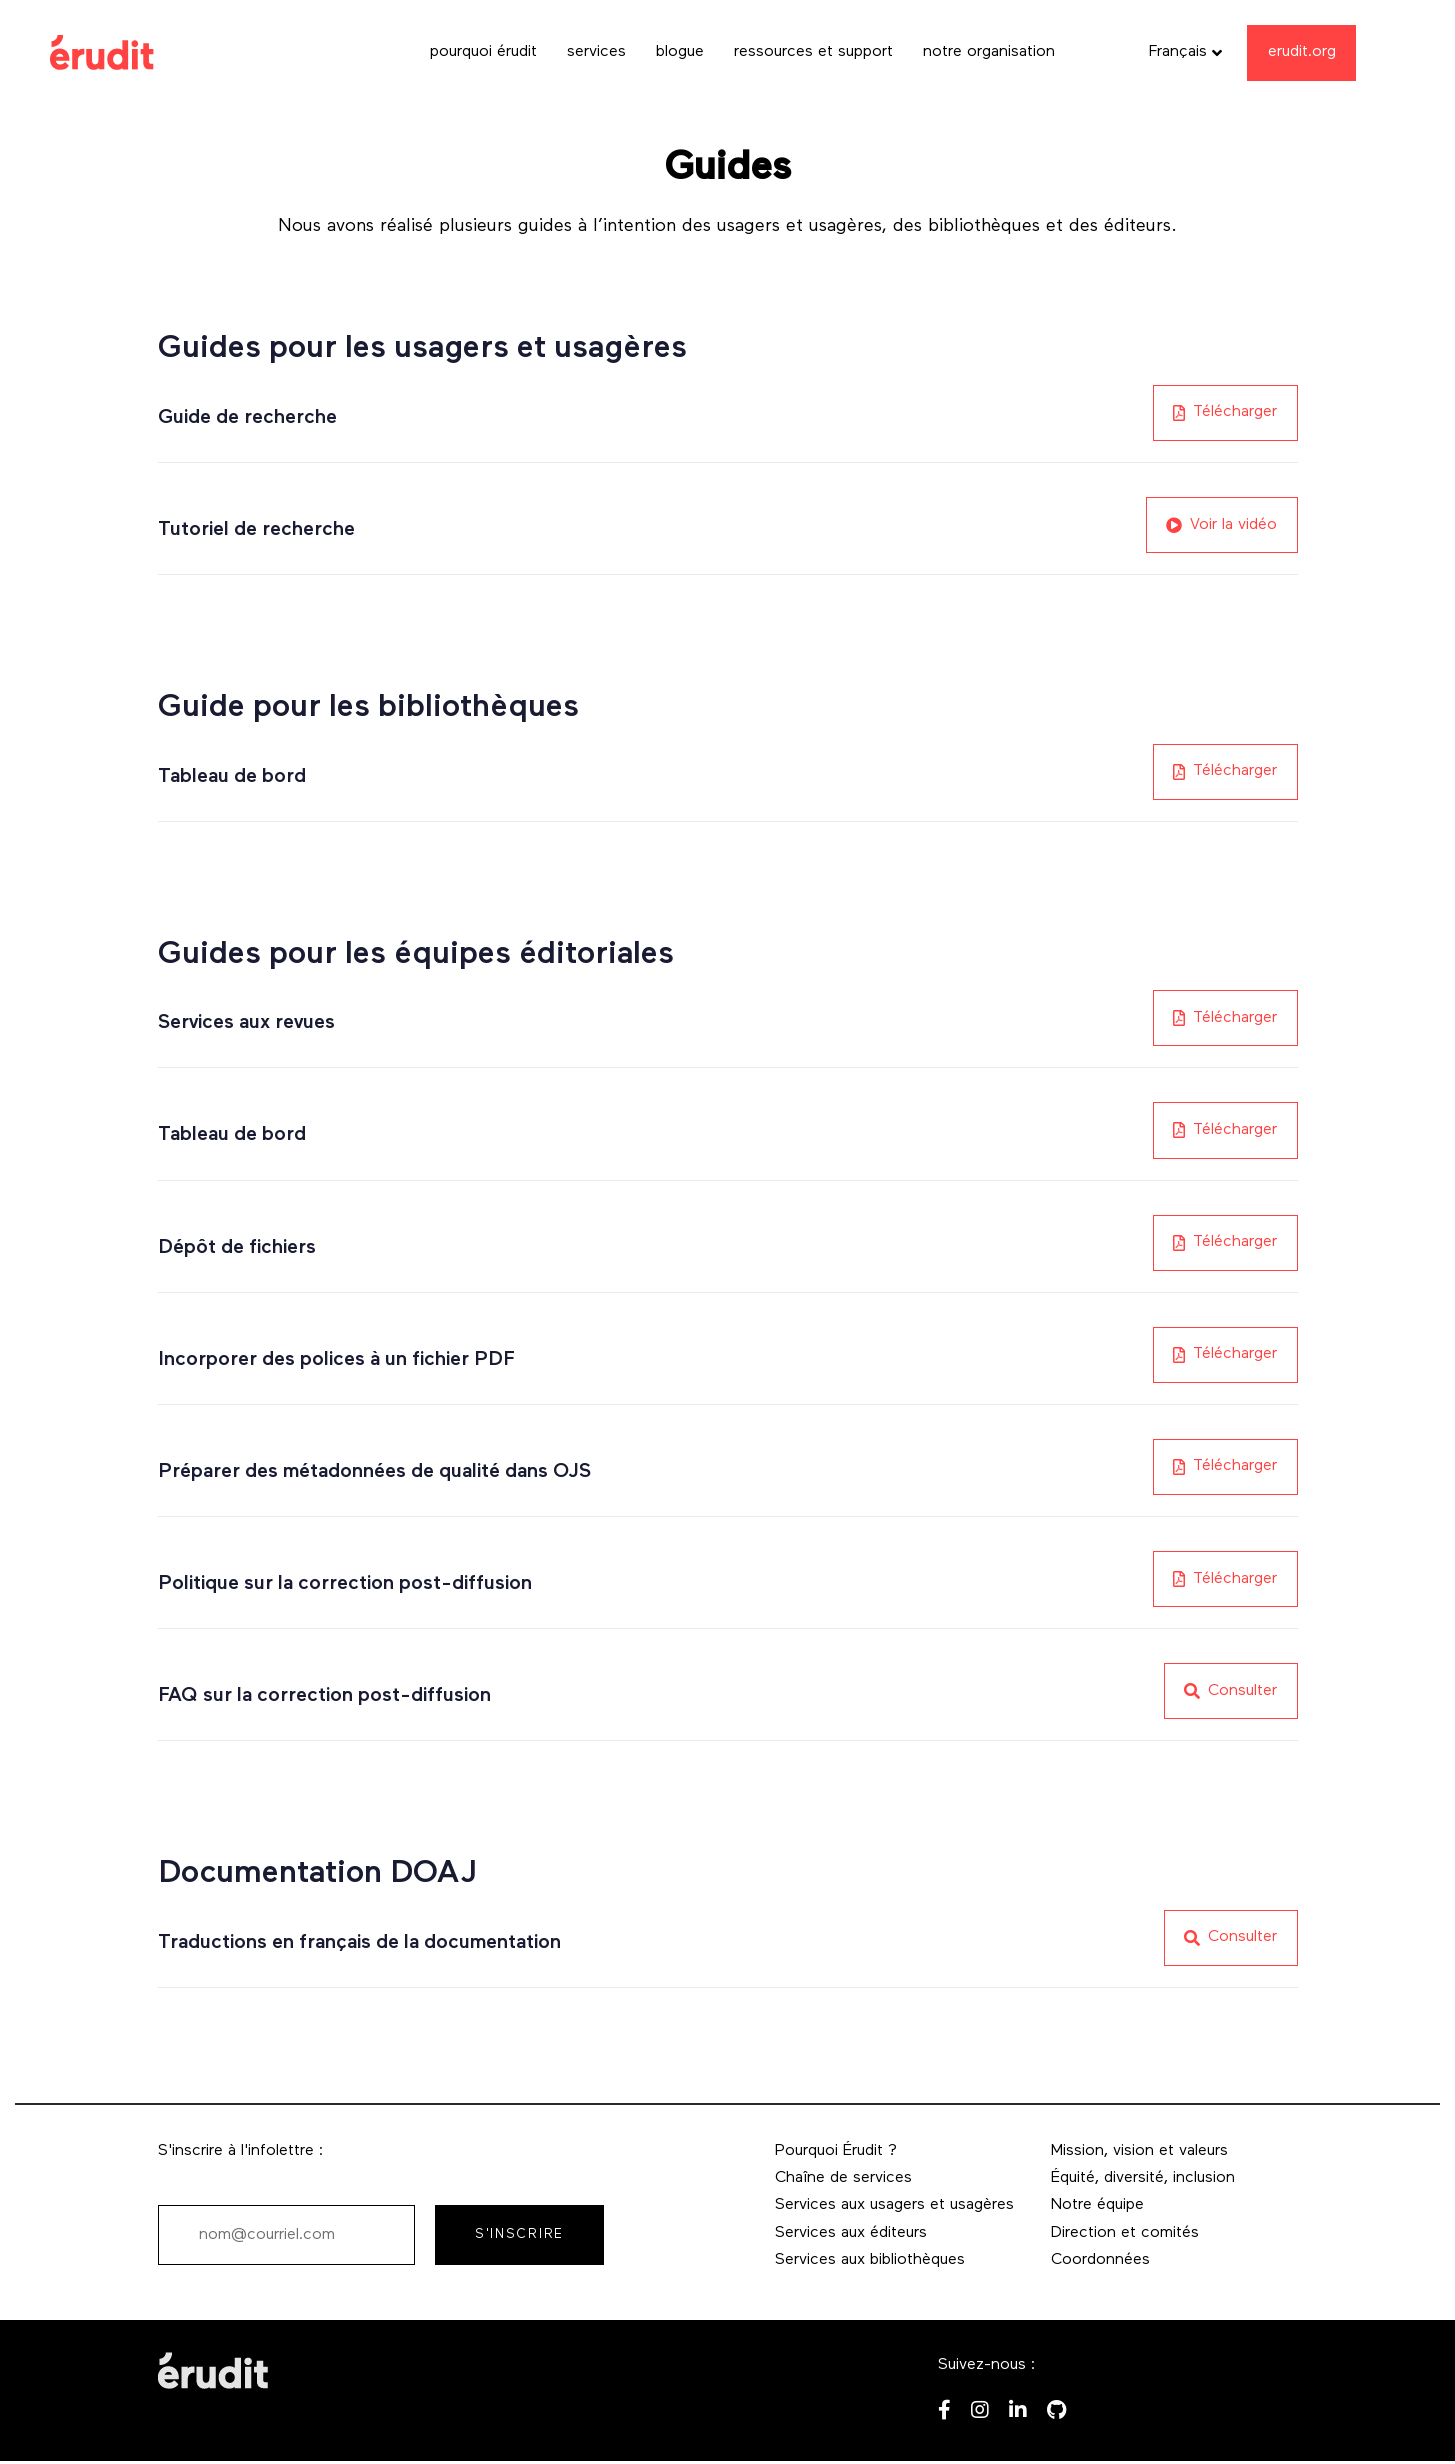 This screenshot has width=1455, height=2464. I want to click on Services aux usagers et usagères, so click(894, 2205).